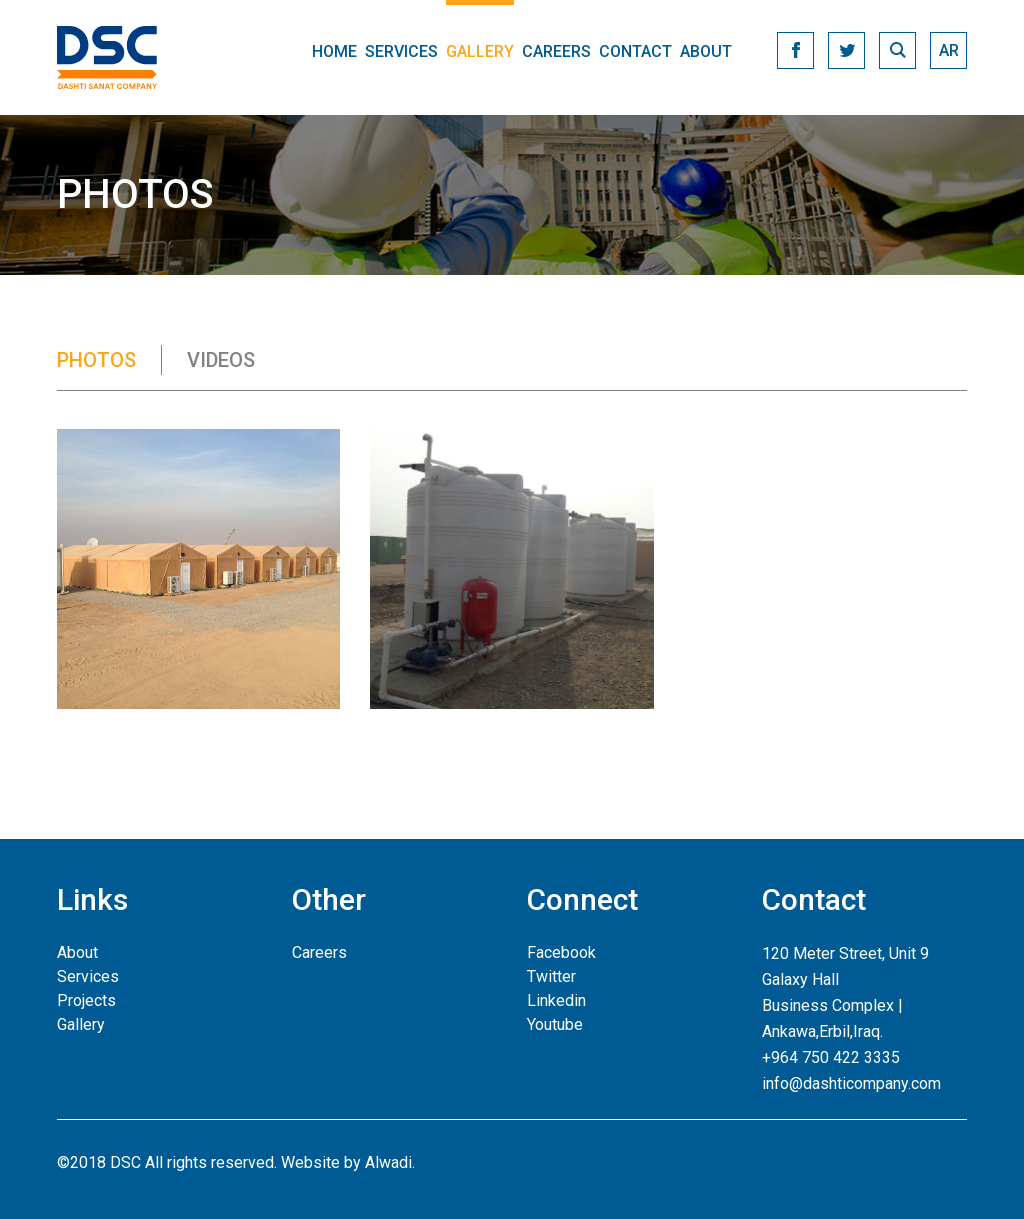 The width and height of the screenshot is (1024, 1219). What do you see at coordinates (949, 50) in the screenshot?
I see `ar` at bounding box center [949, 50].